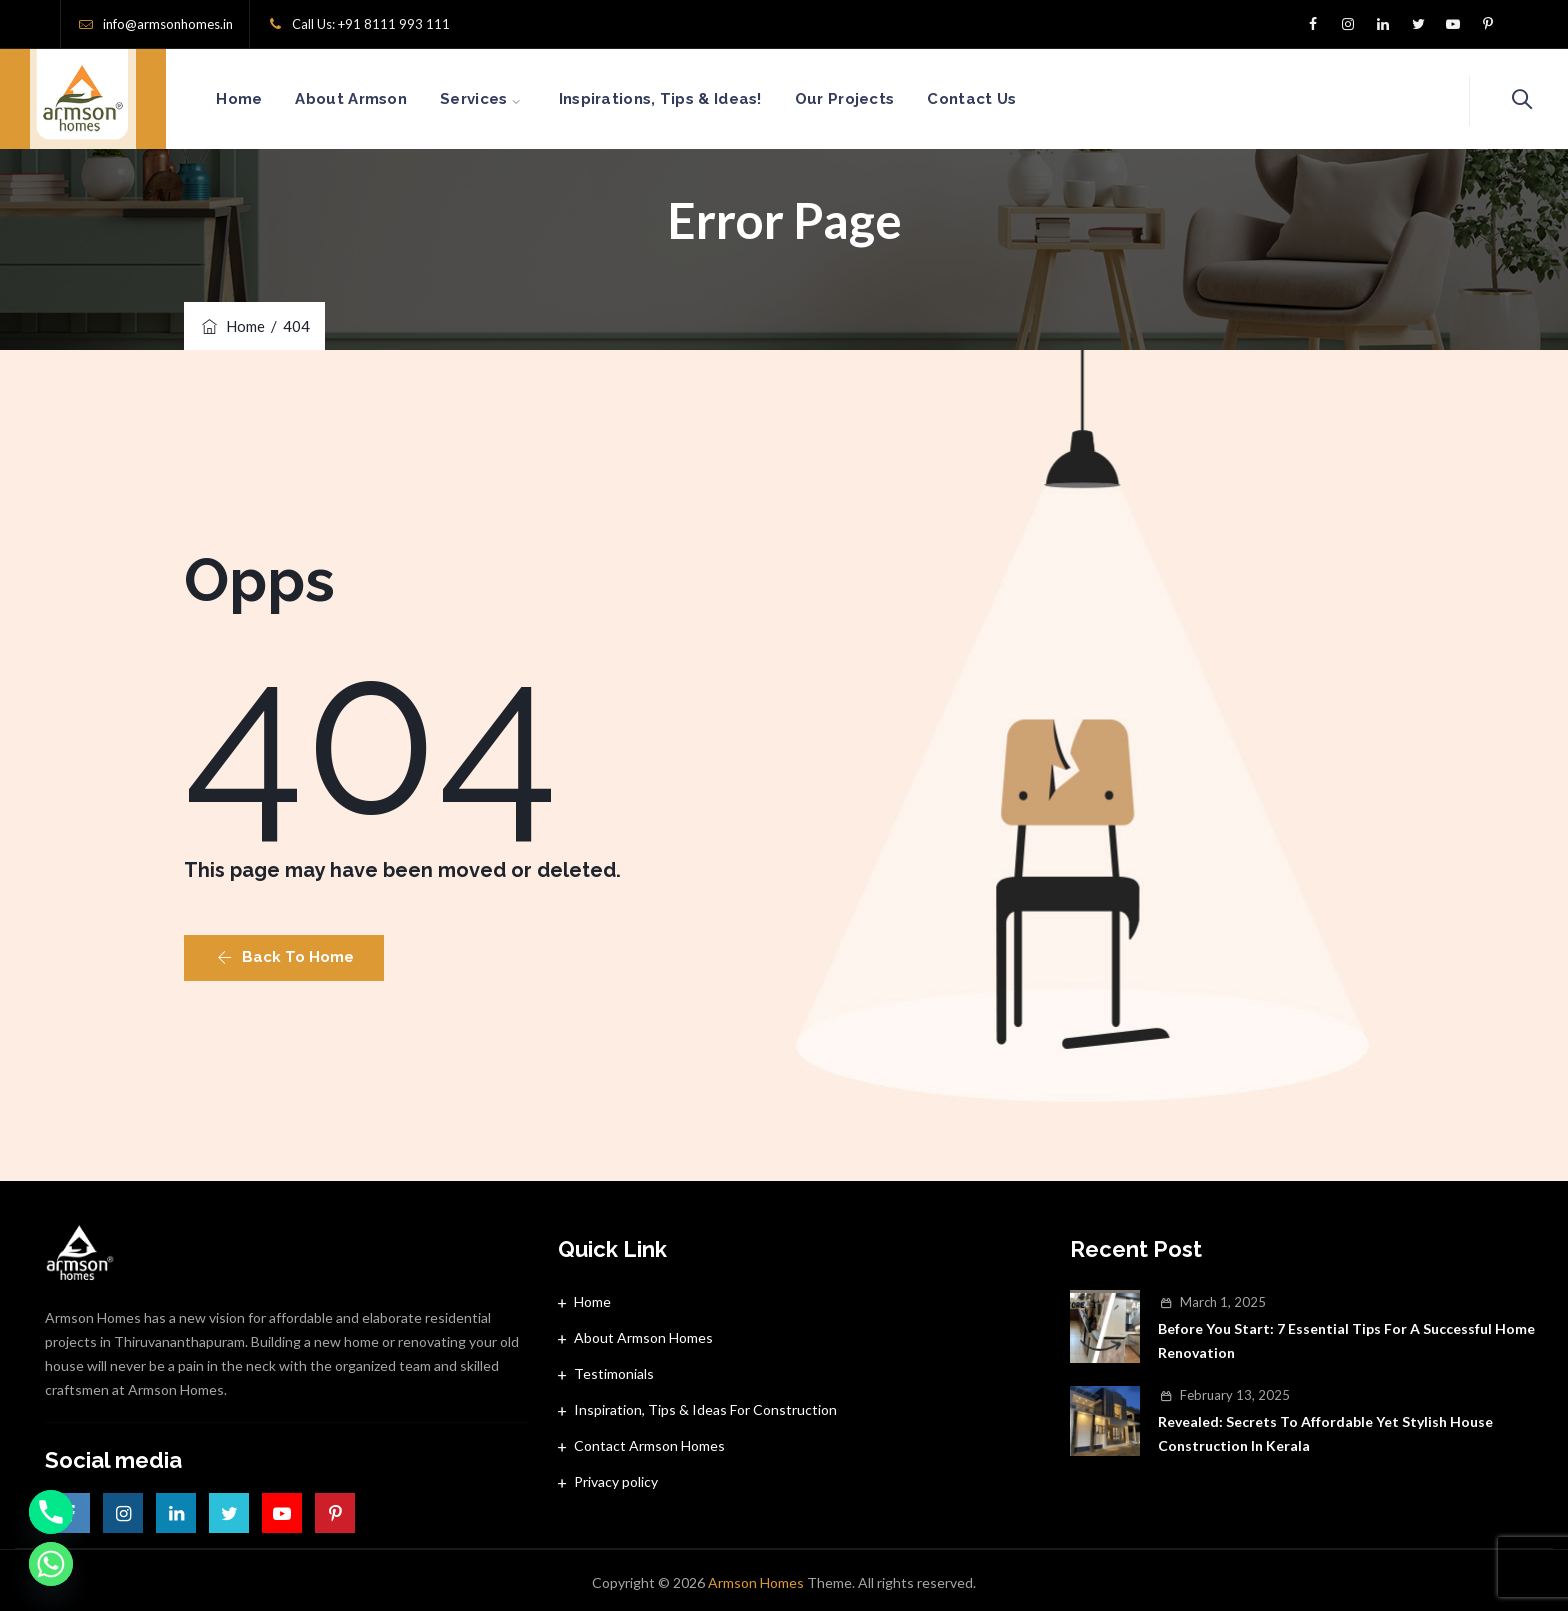 The width and height of the screenshot is (1568, 1611). Describe the element at coordinates (683, 99) in the screenshot. I see `Inspirations, Tips & Ideas!` at that location.